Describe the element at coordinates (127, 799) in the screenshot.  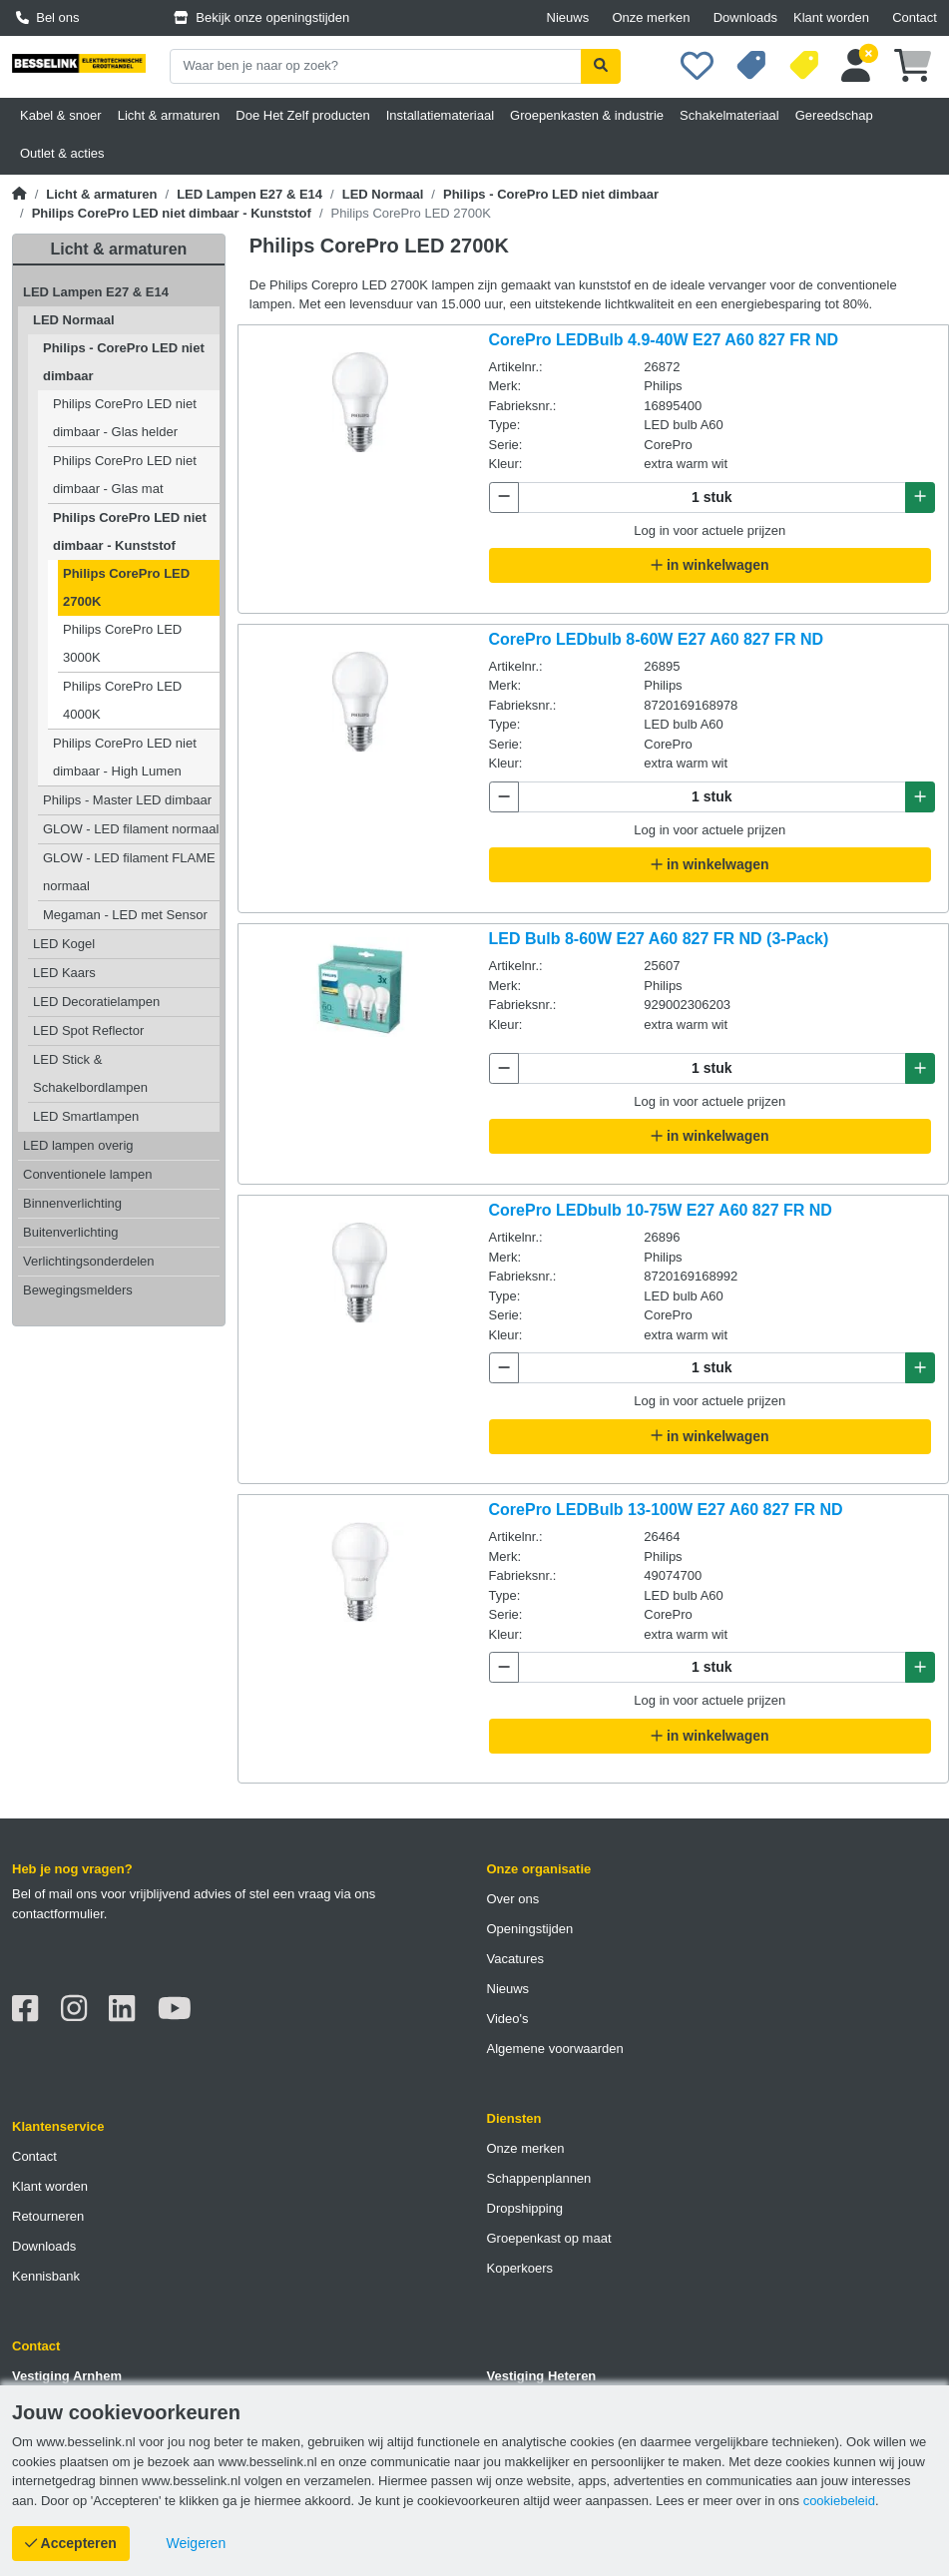
I see `Philips - Master LED dimbaar` at that location.